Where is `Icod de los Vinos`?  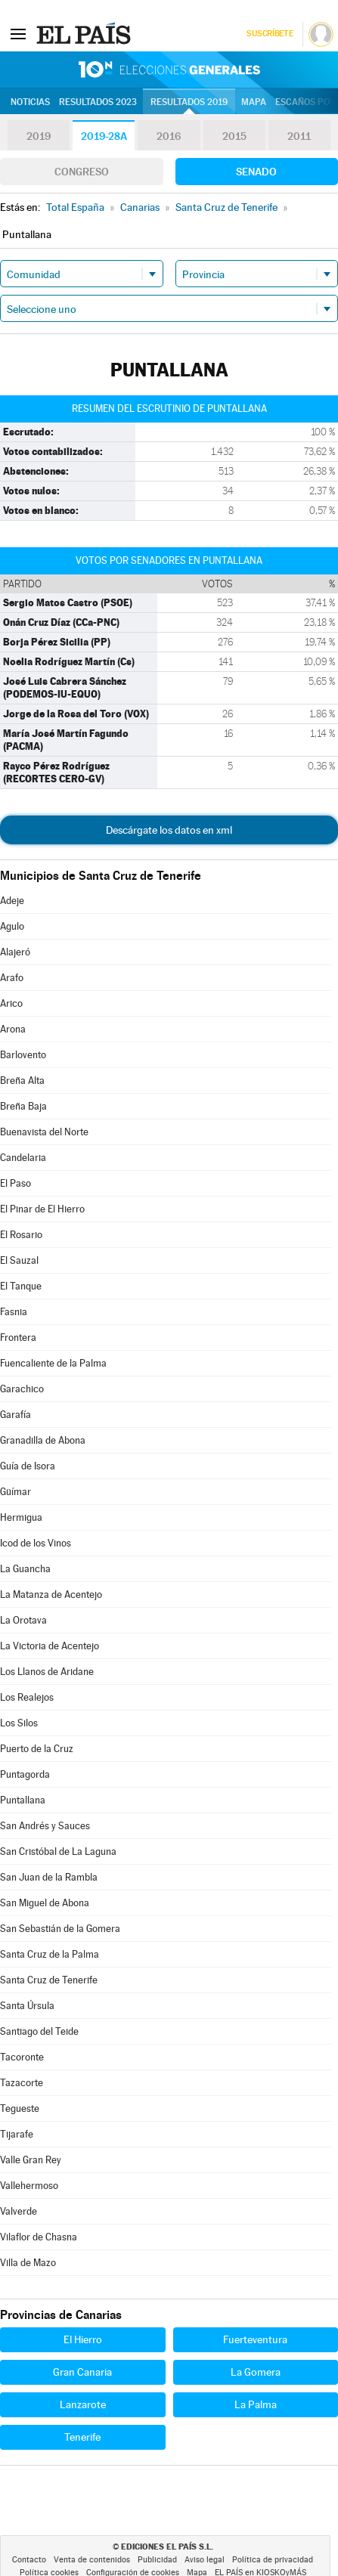
Icod de los Vinos is located at coordinates (35, 1543).